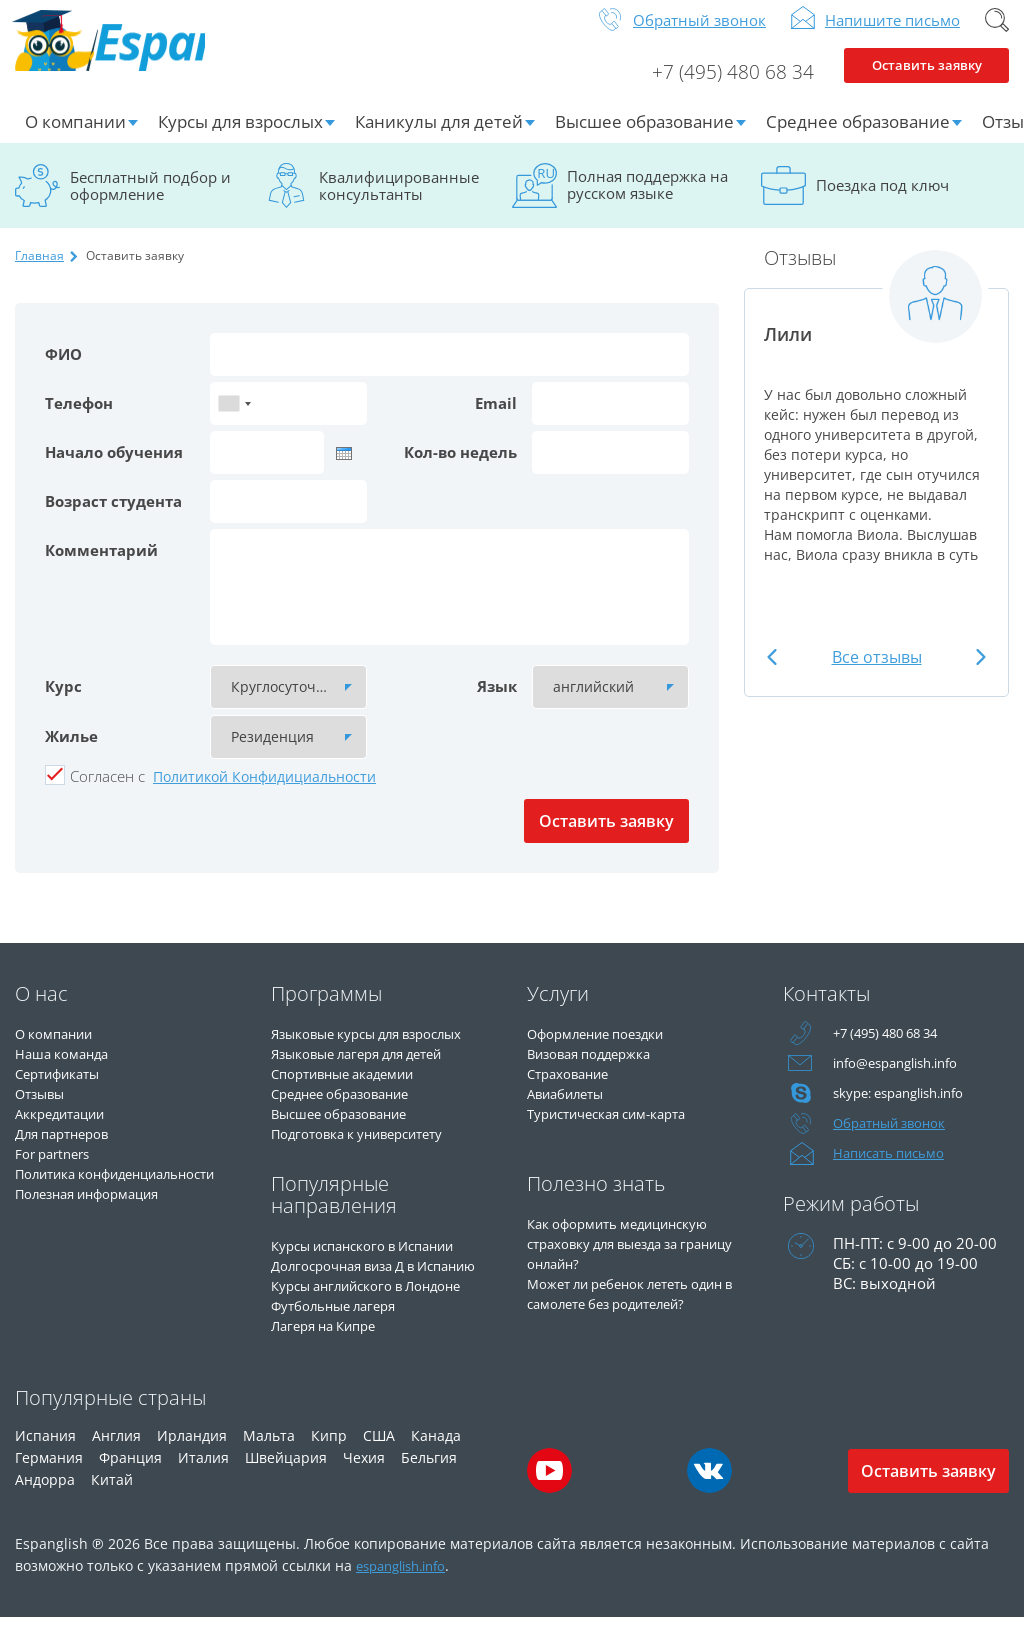  I want to click on [combobox], so click(234, 419).